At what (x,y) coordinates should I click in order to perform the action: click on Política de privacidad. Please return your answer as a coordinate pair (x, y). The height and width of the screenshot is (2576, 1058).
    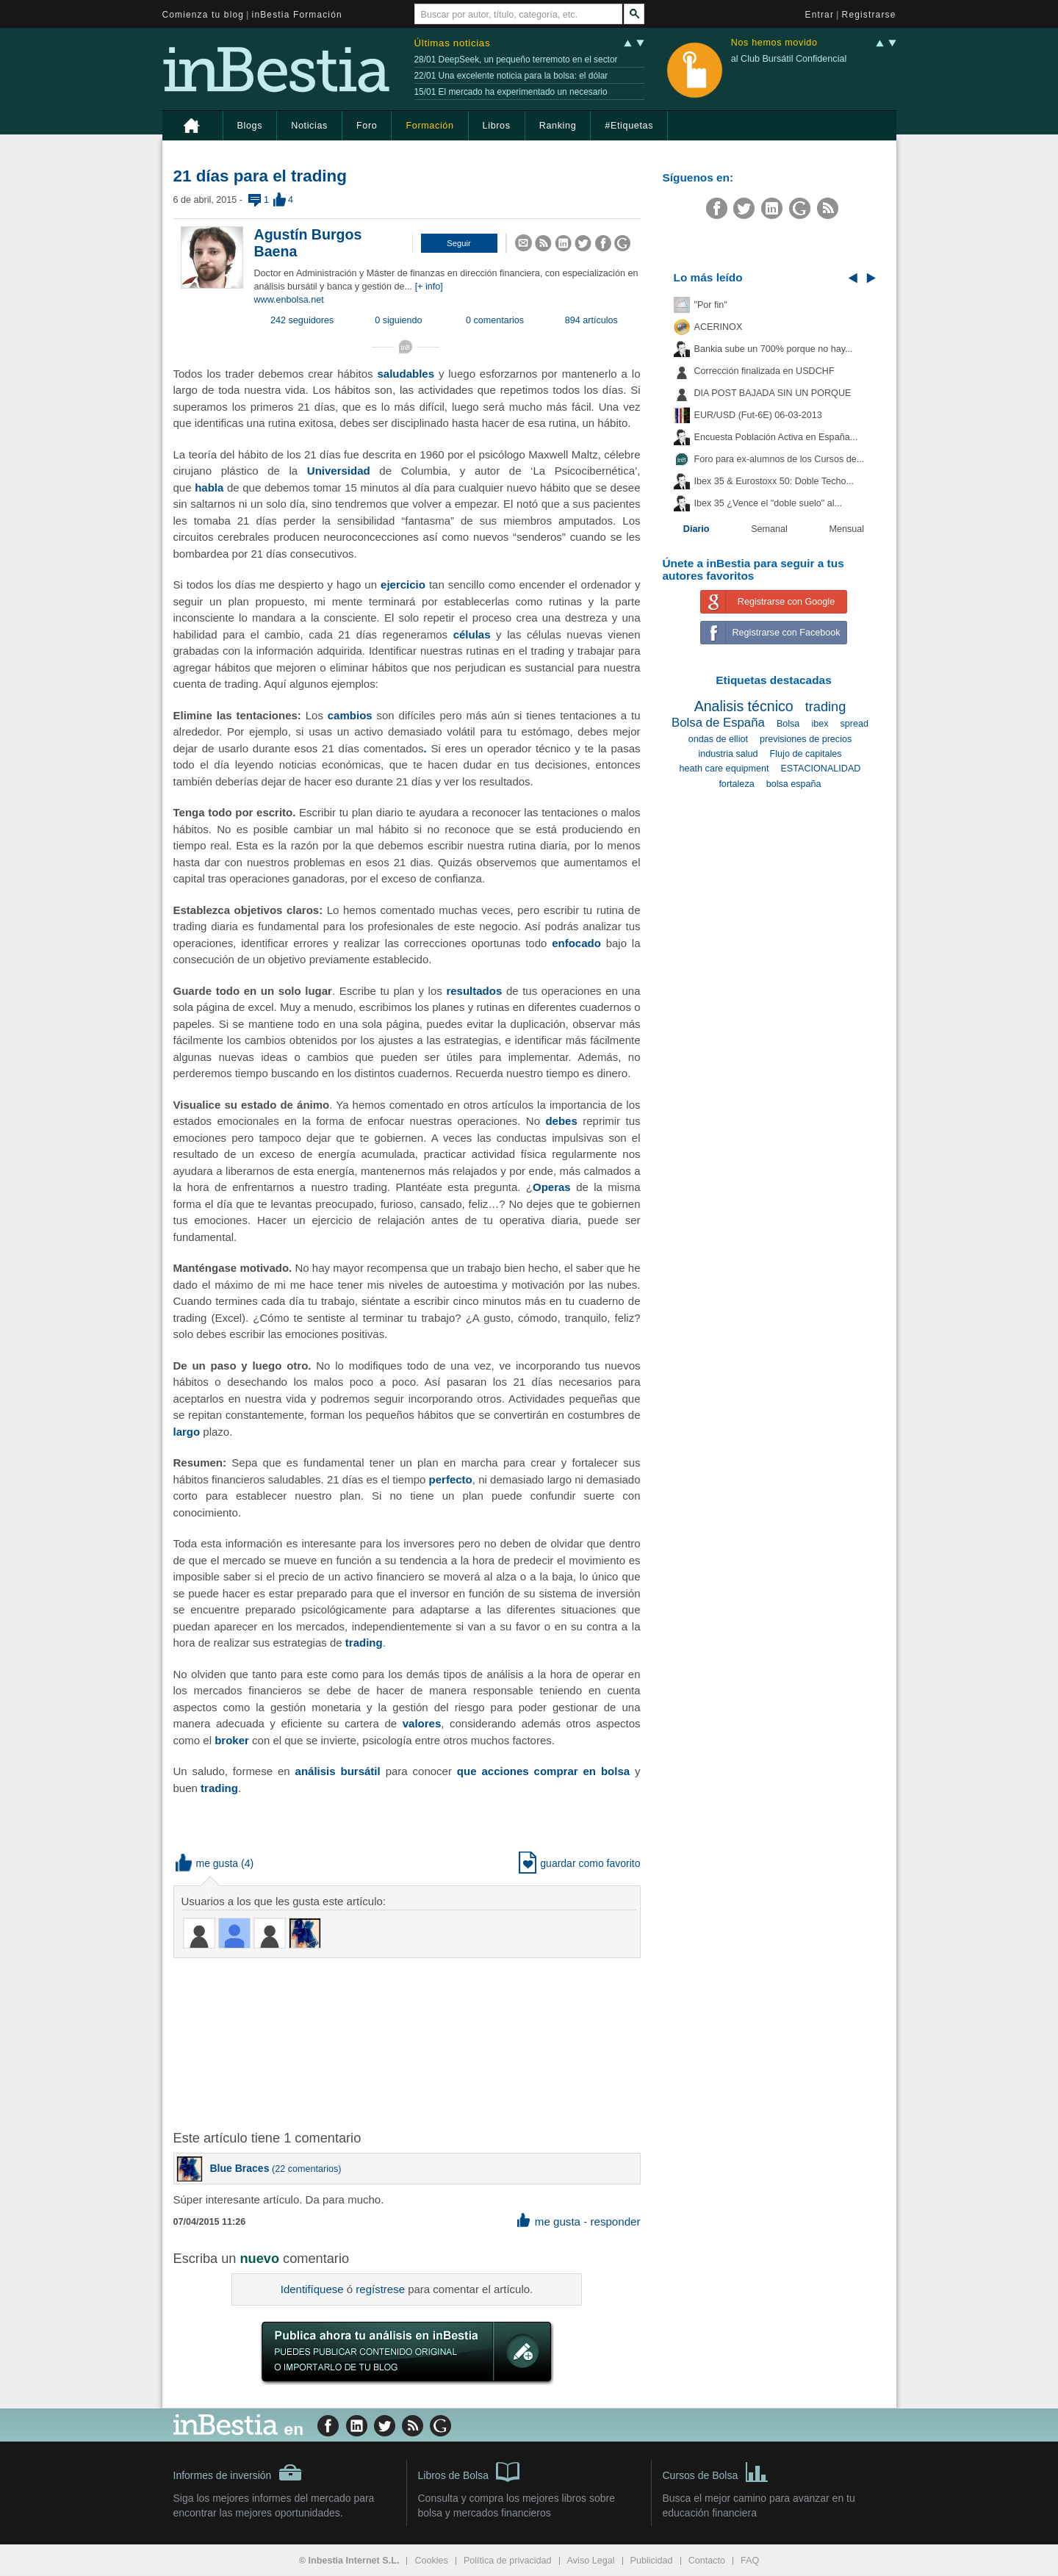
    Looking at the image, I should click on (508, 2560).